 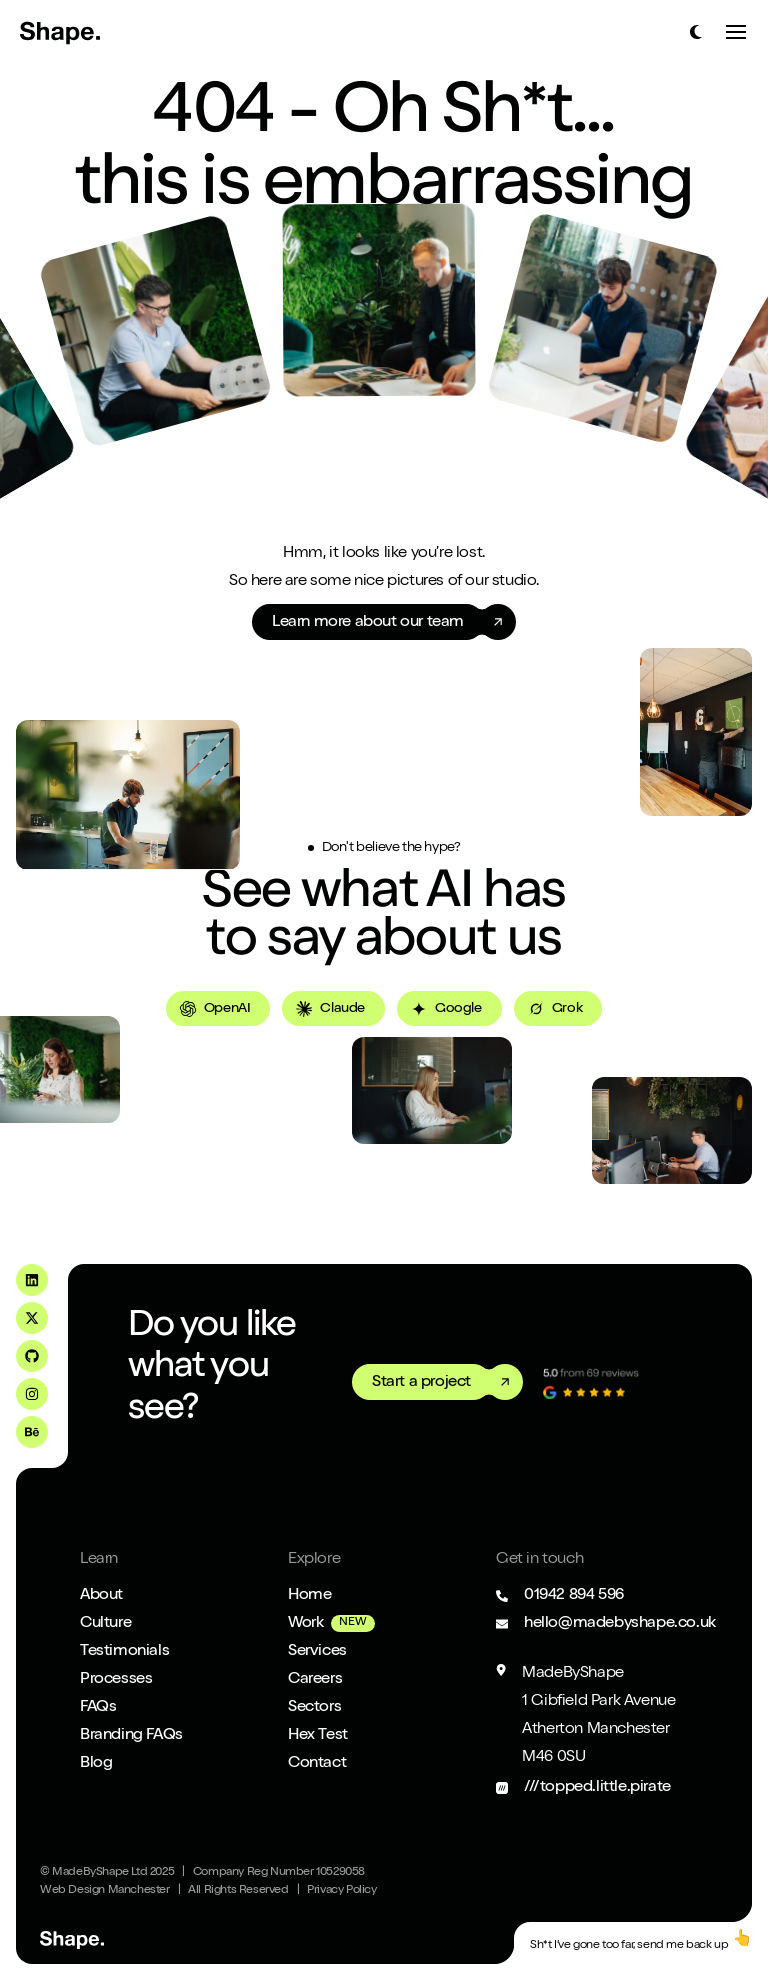 What do you see at coordinates (105, 1891) in the screenshot?
I see `Web Design Manchester` at bounding box center [105, 1891].